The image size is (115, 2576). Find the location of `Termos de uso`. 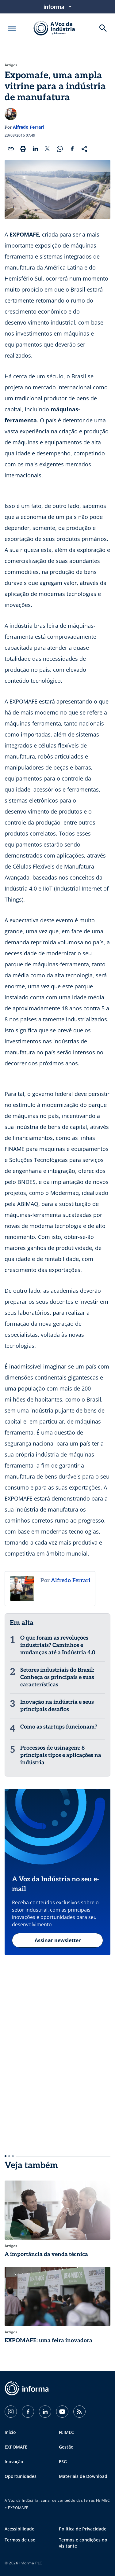

Termos de uso is located at coordinates (20, 2540).